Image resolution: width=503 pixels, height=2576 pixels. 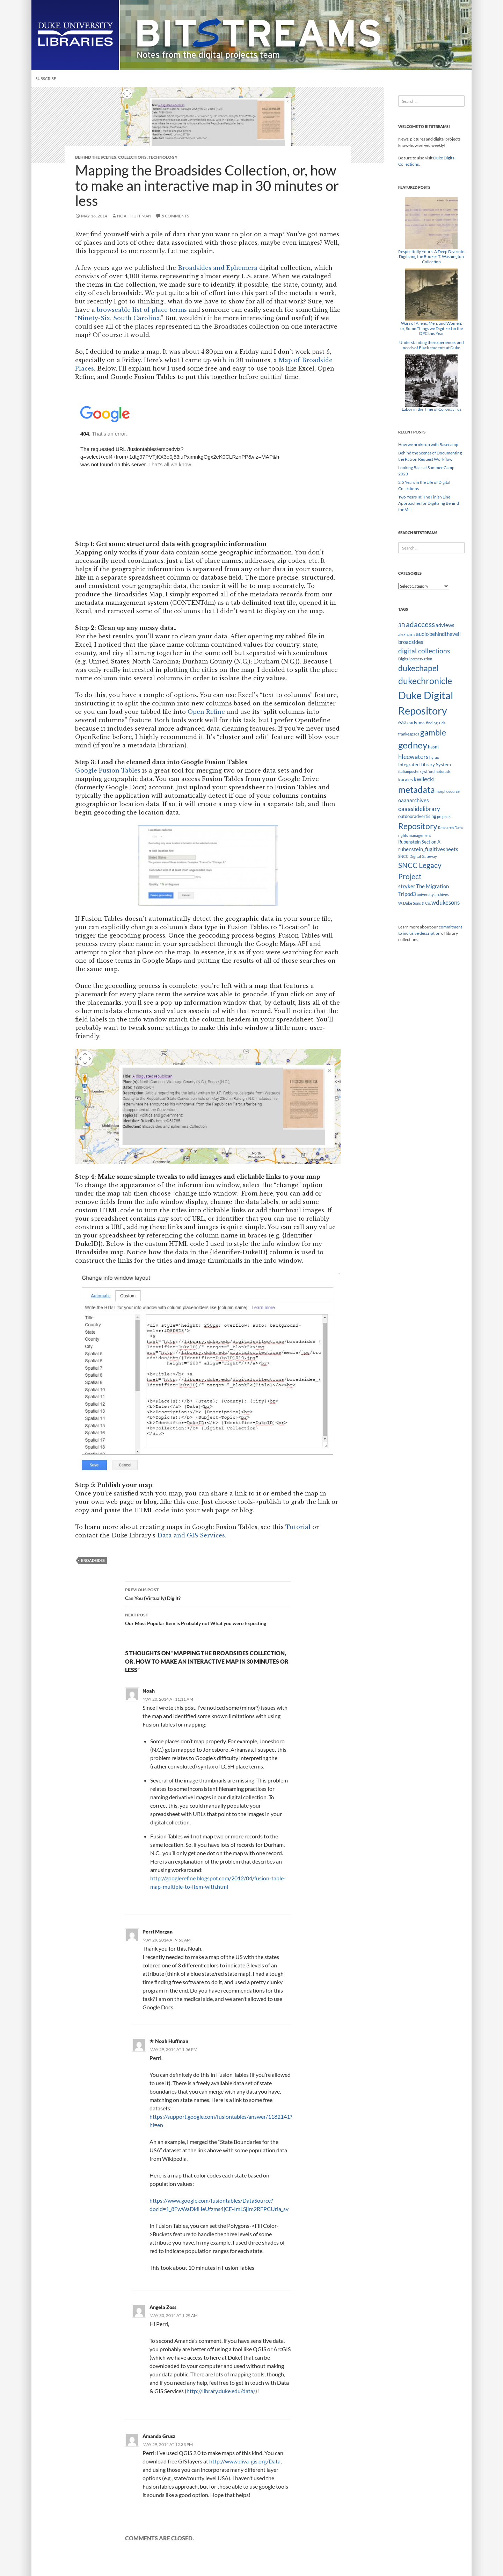 I want to click on karales [karales (3 items)], so click(x=405, y=779).